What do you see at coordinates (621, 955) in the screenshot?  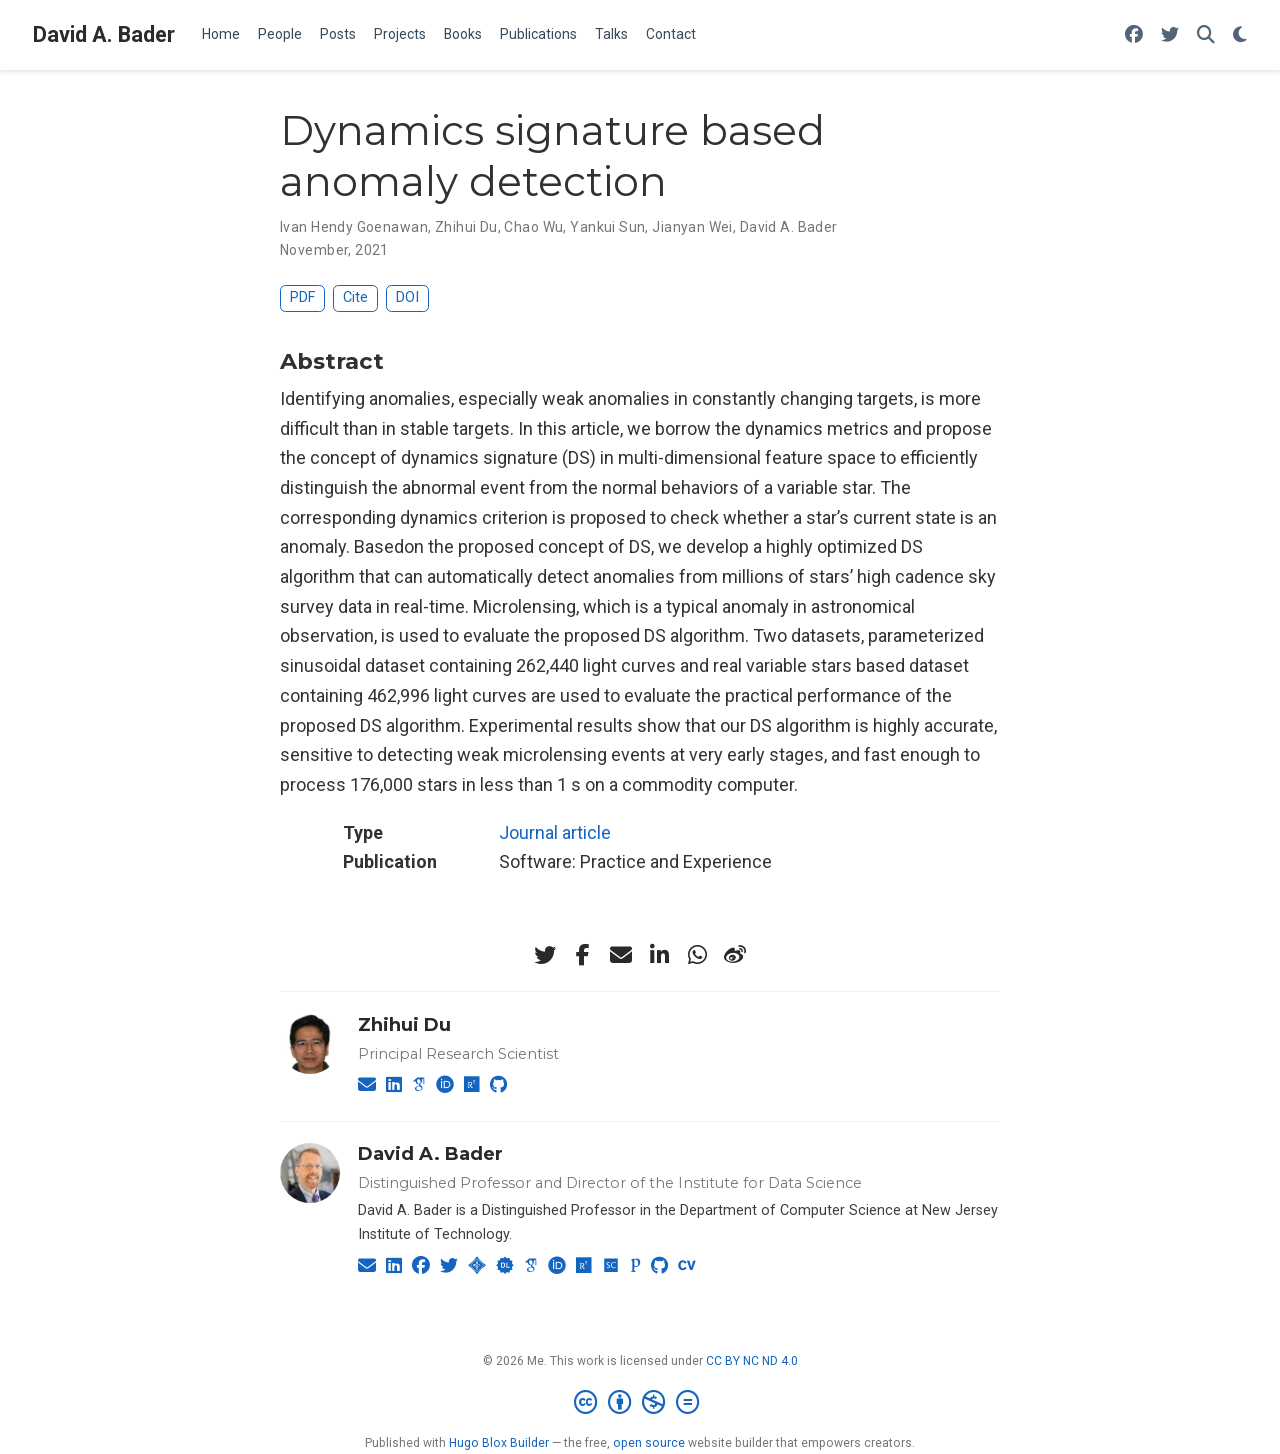 I see `[envelope]` at bounding box center [621, 955].